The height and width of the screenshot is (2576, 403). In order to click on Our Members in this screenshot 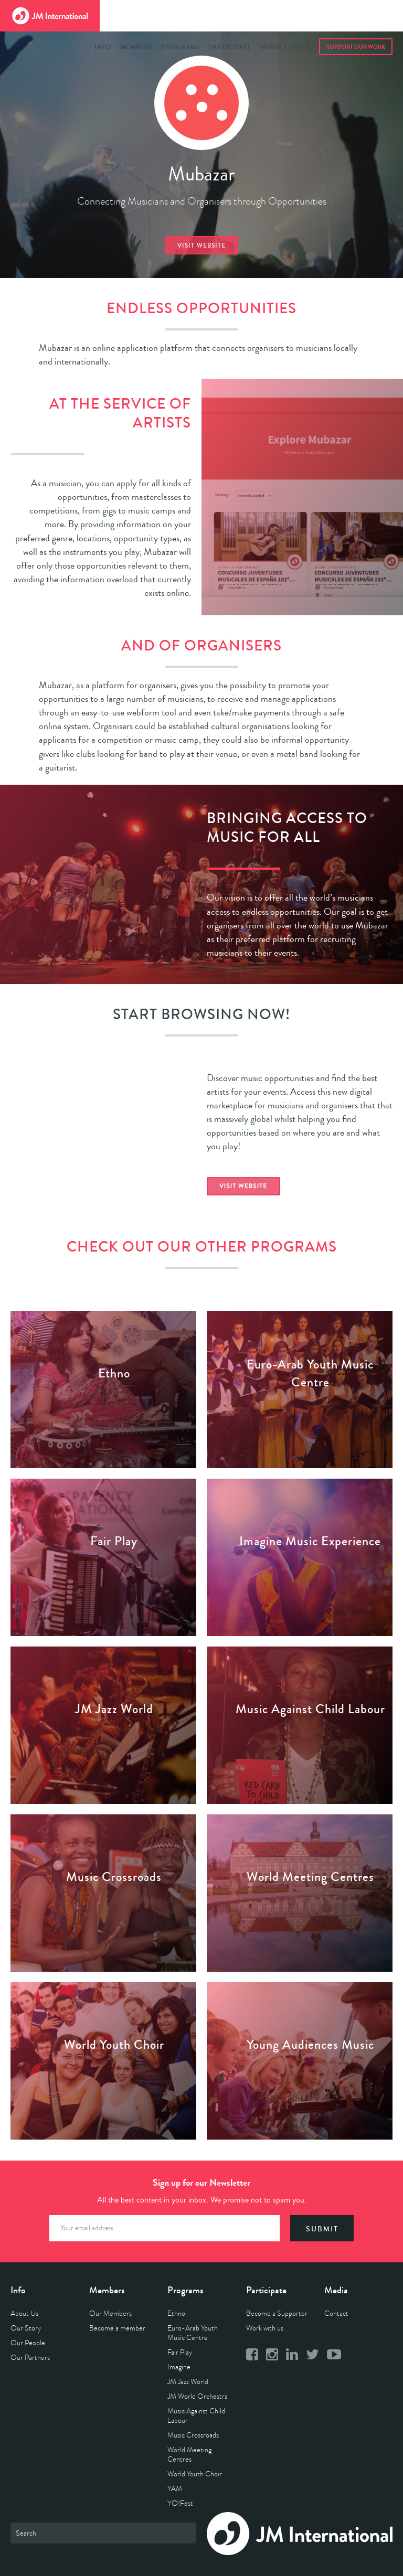, I will do `click(110, 2313)`.